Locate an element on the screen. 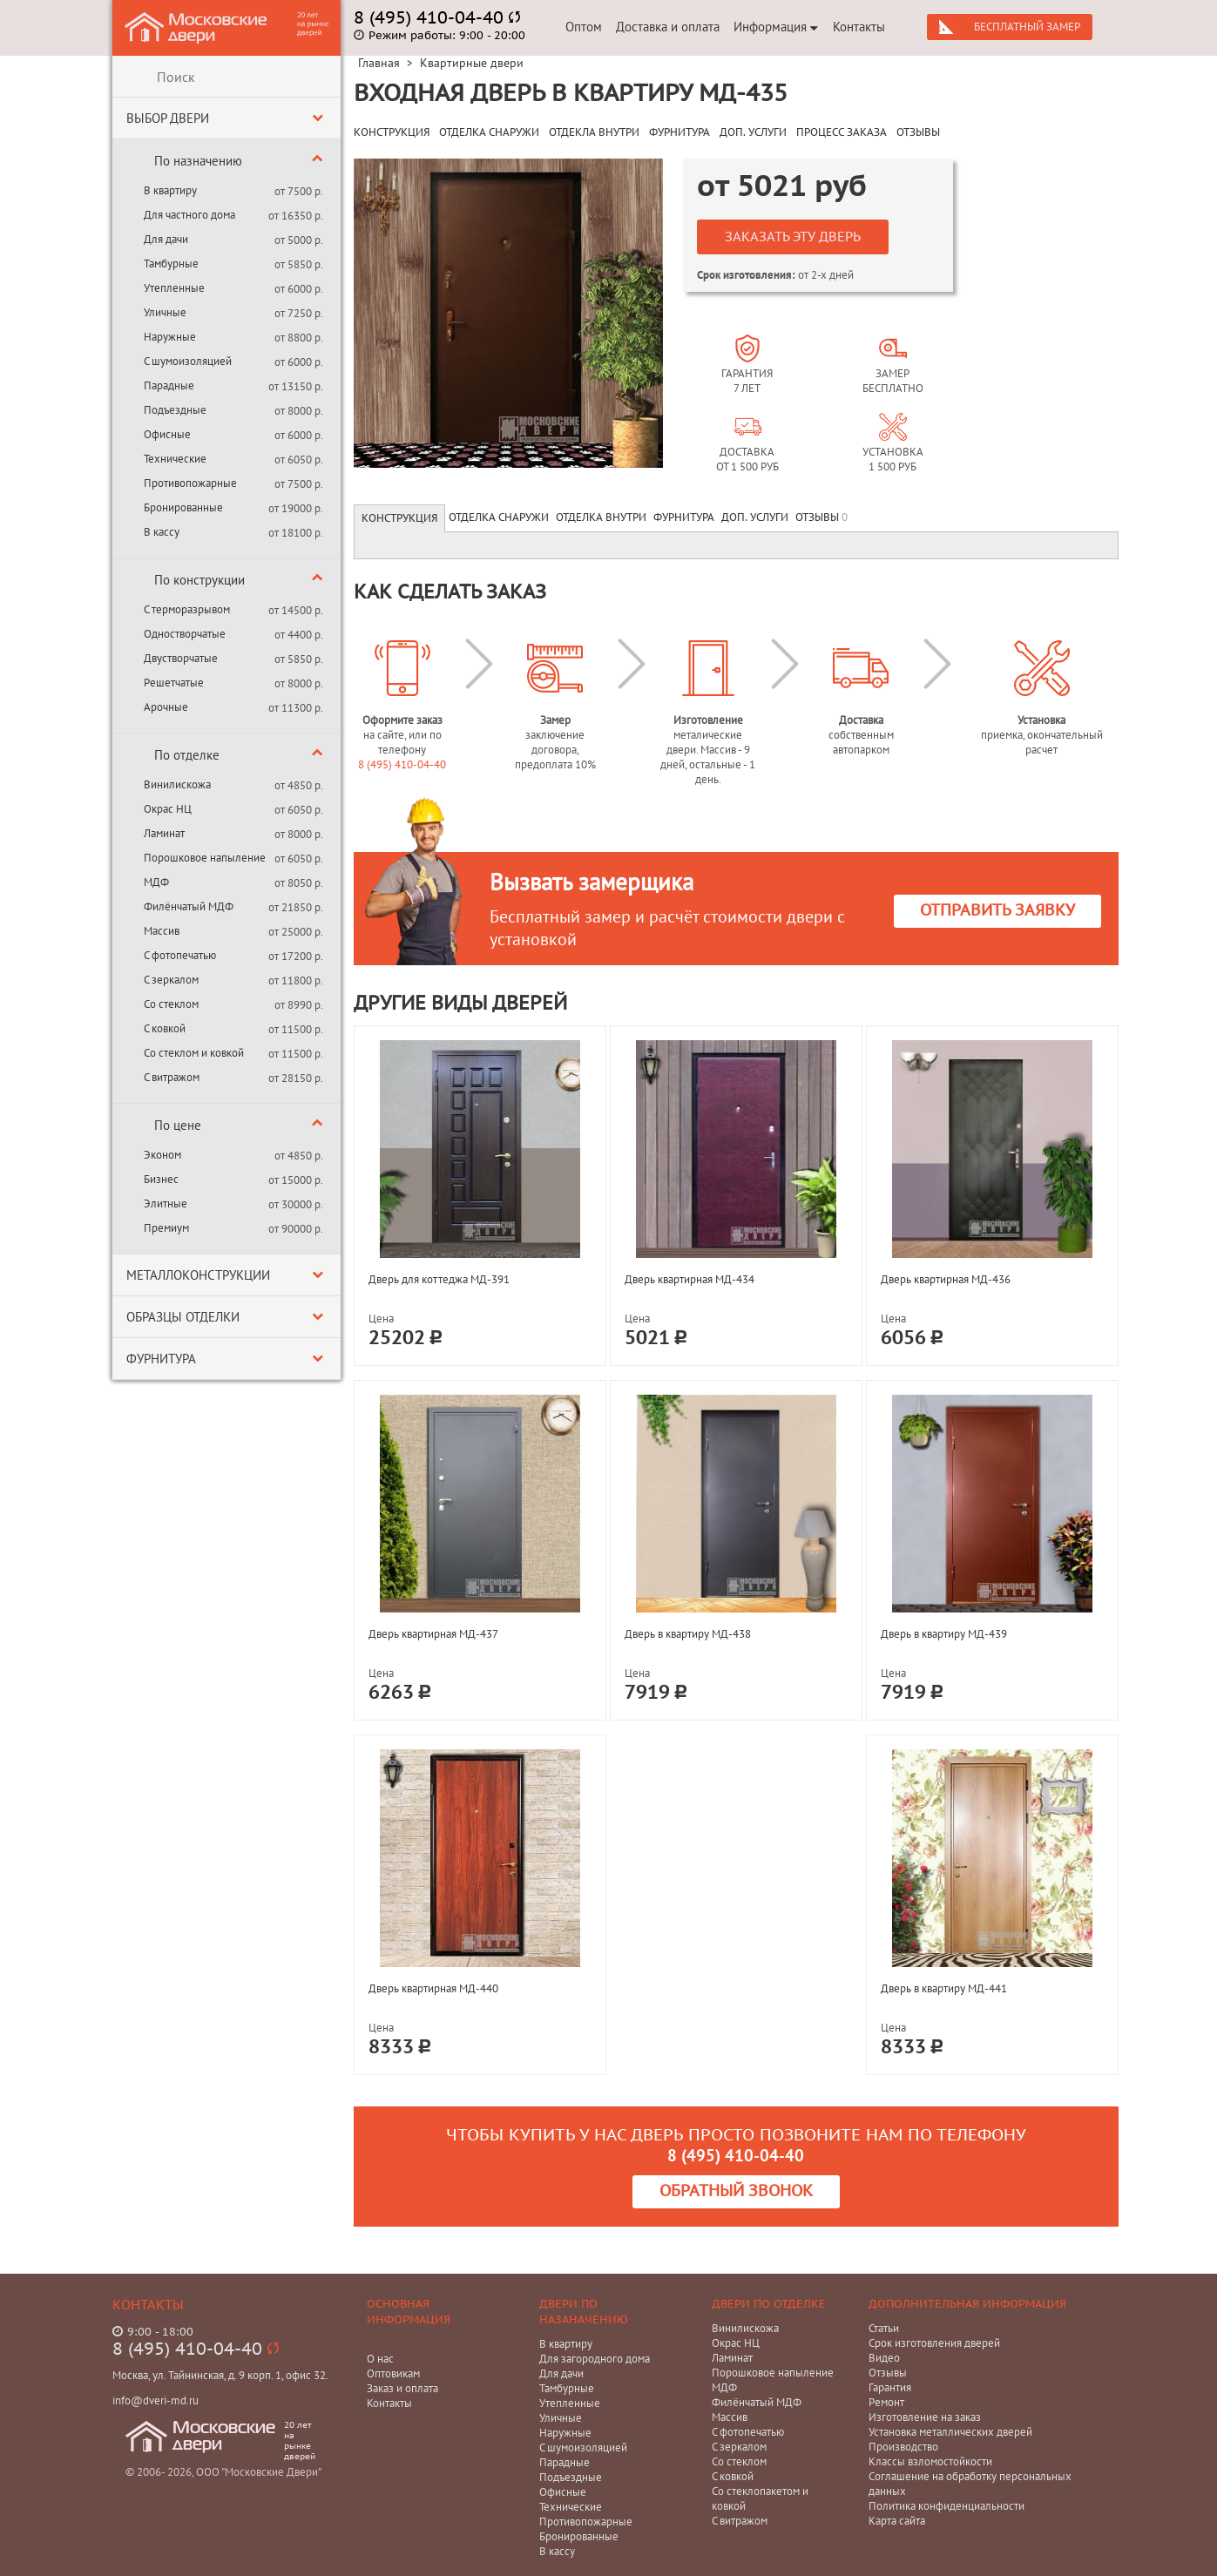  По цене is located at coordinates (177, 1125).